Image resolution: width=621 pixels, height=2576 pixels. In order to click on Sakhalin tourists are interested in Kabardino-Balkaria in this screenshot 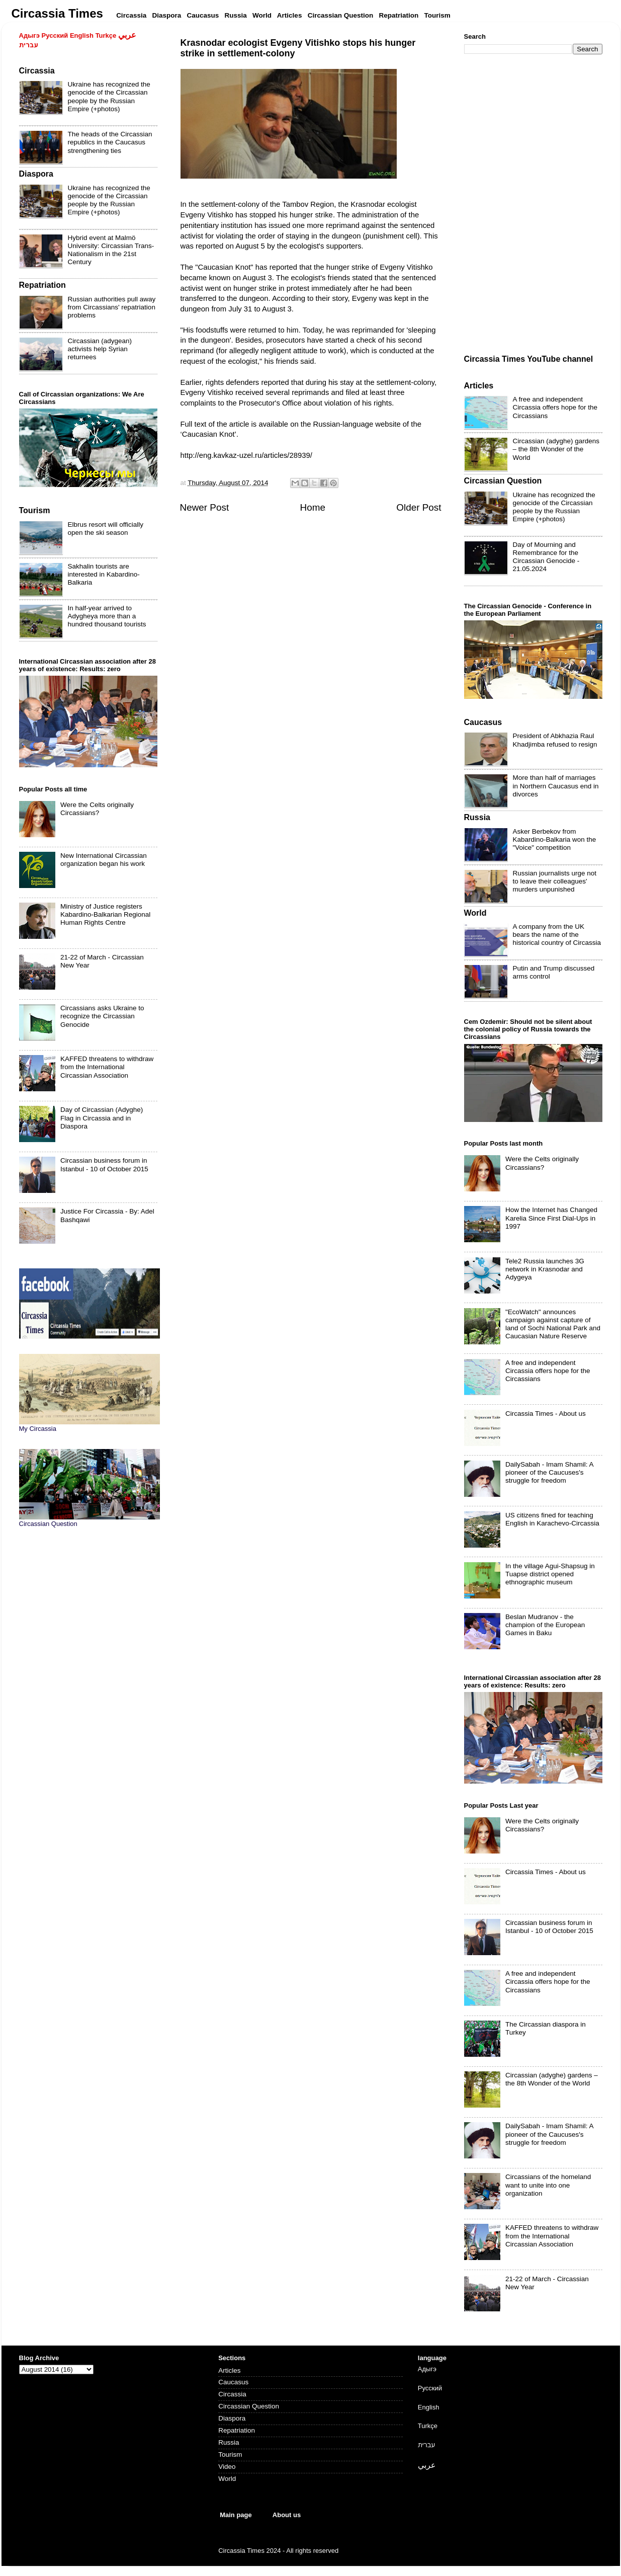, I will do `click(104, 574)`.